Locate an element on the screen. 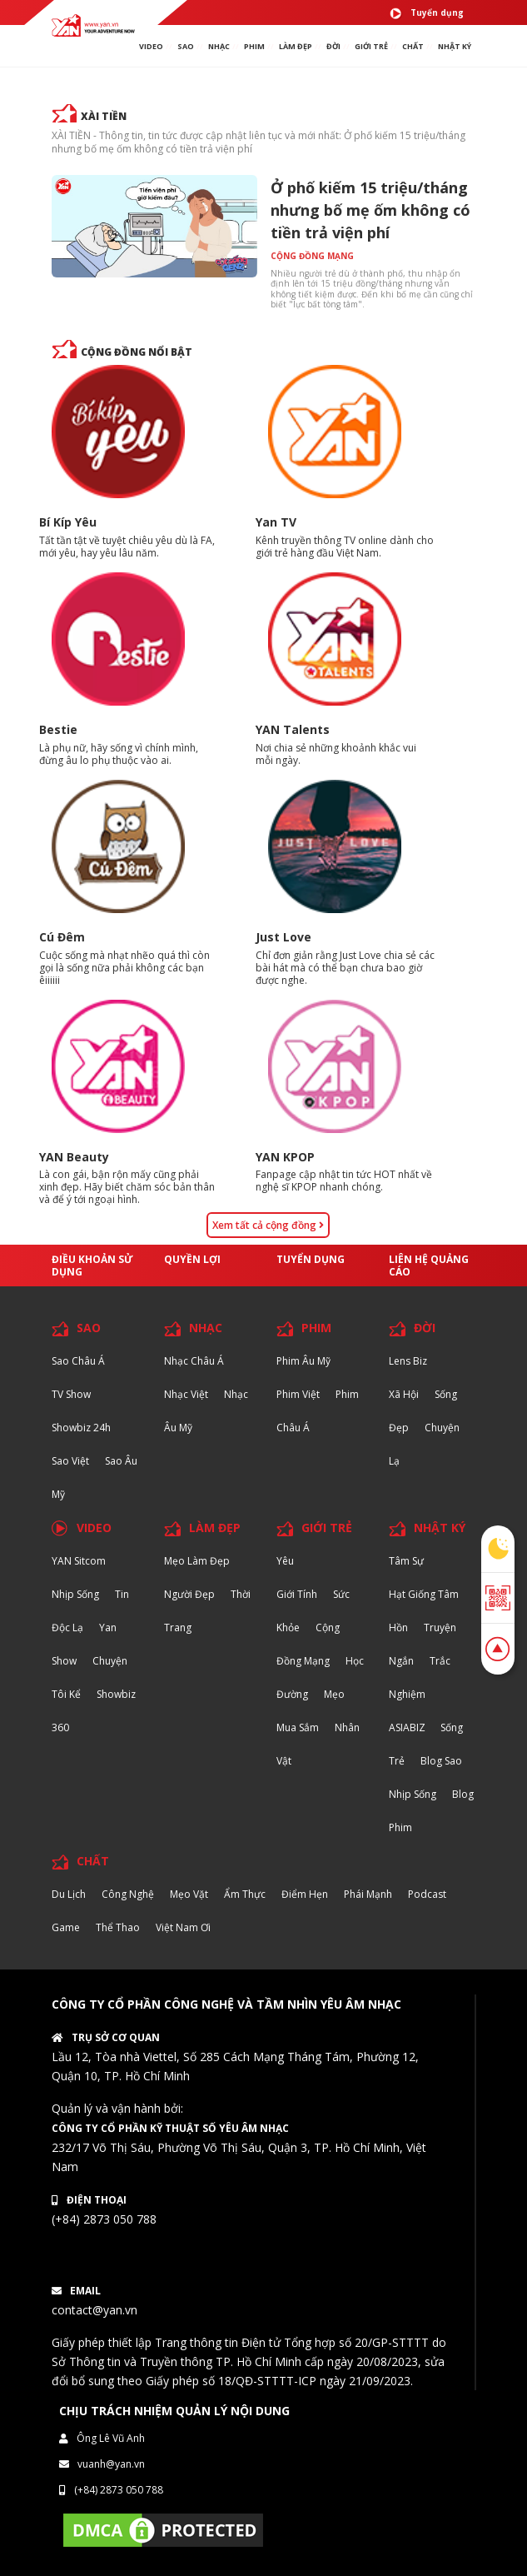 The image size is (527, 2576). Mẹo Vặt is located at coordinates (189, 1894).